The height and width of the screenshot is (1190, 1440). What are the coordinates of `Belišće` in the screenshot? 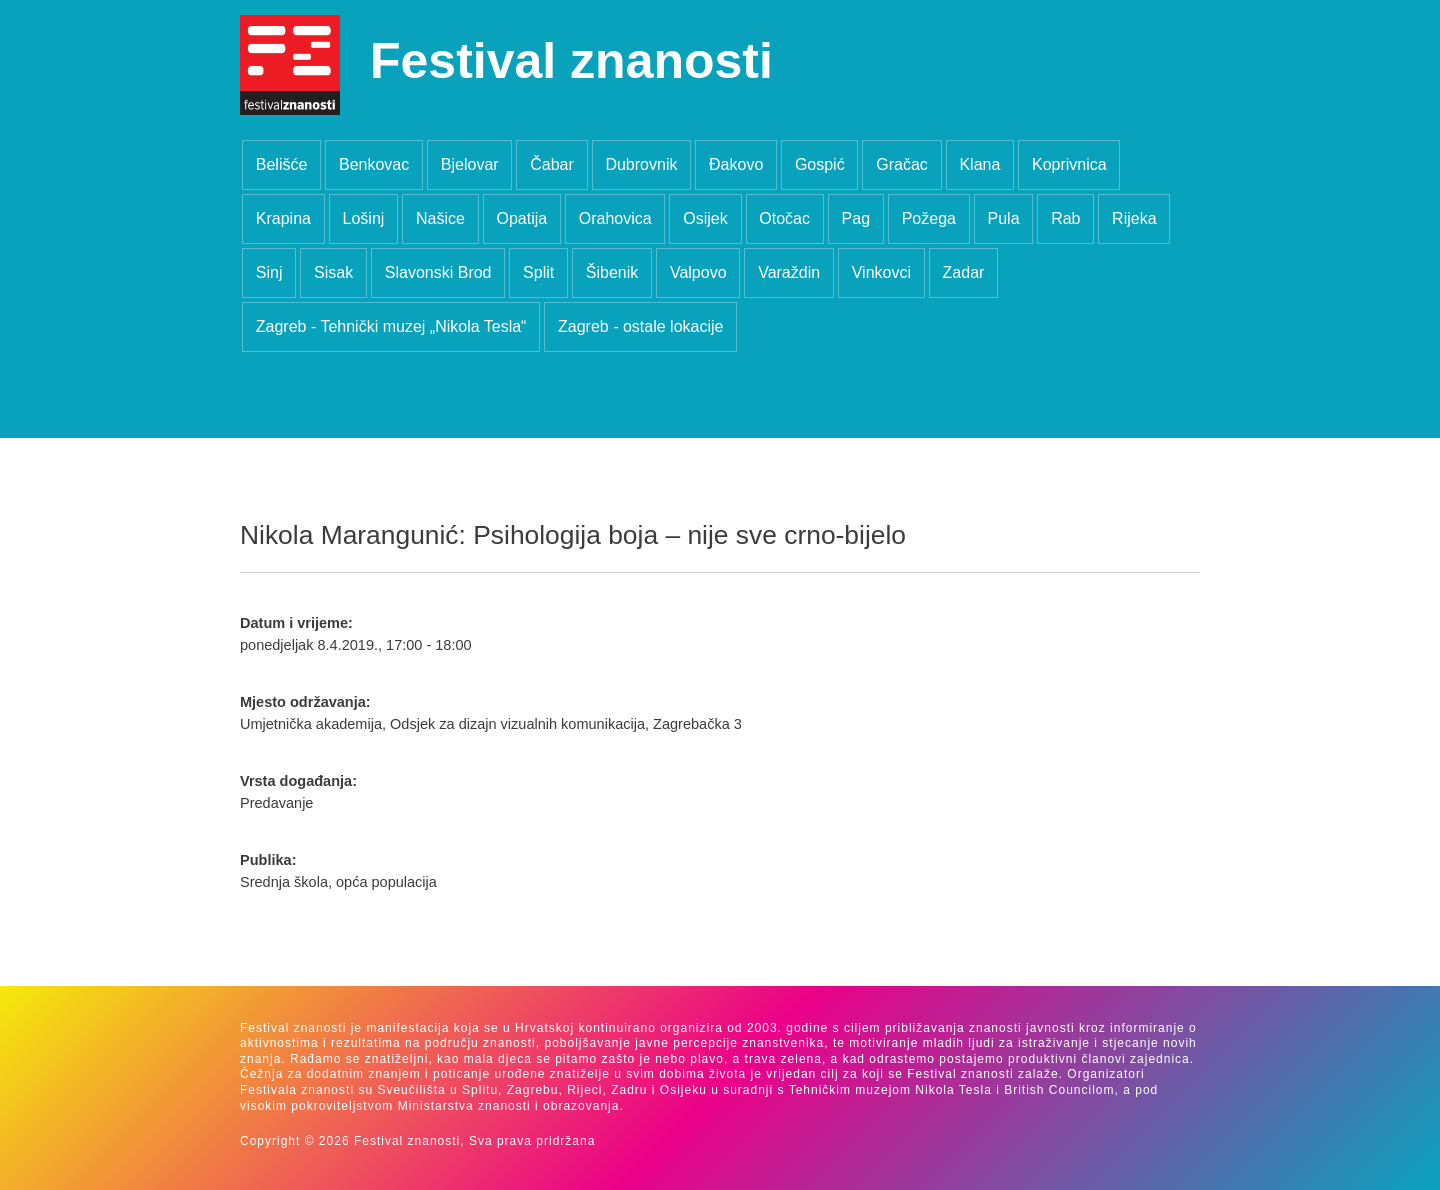 It's located at (282, 164).